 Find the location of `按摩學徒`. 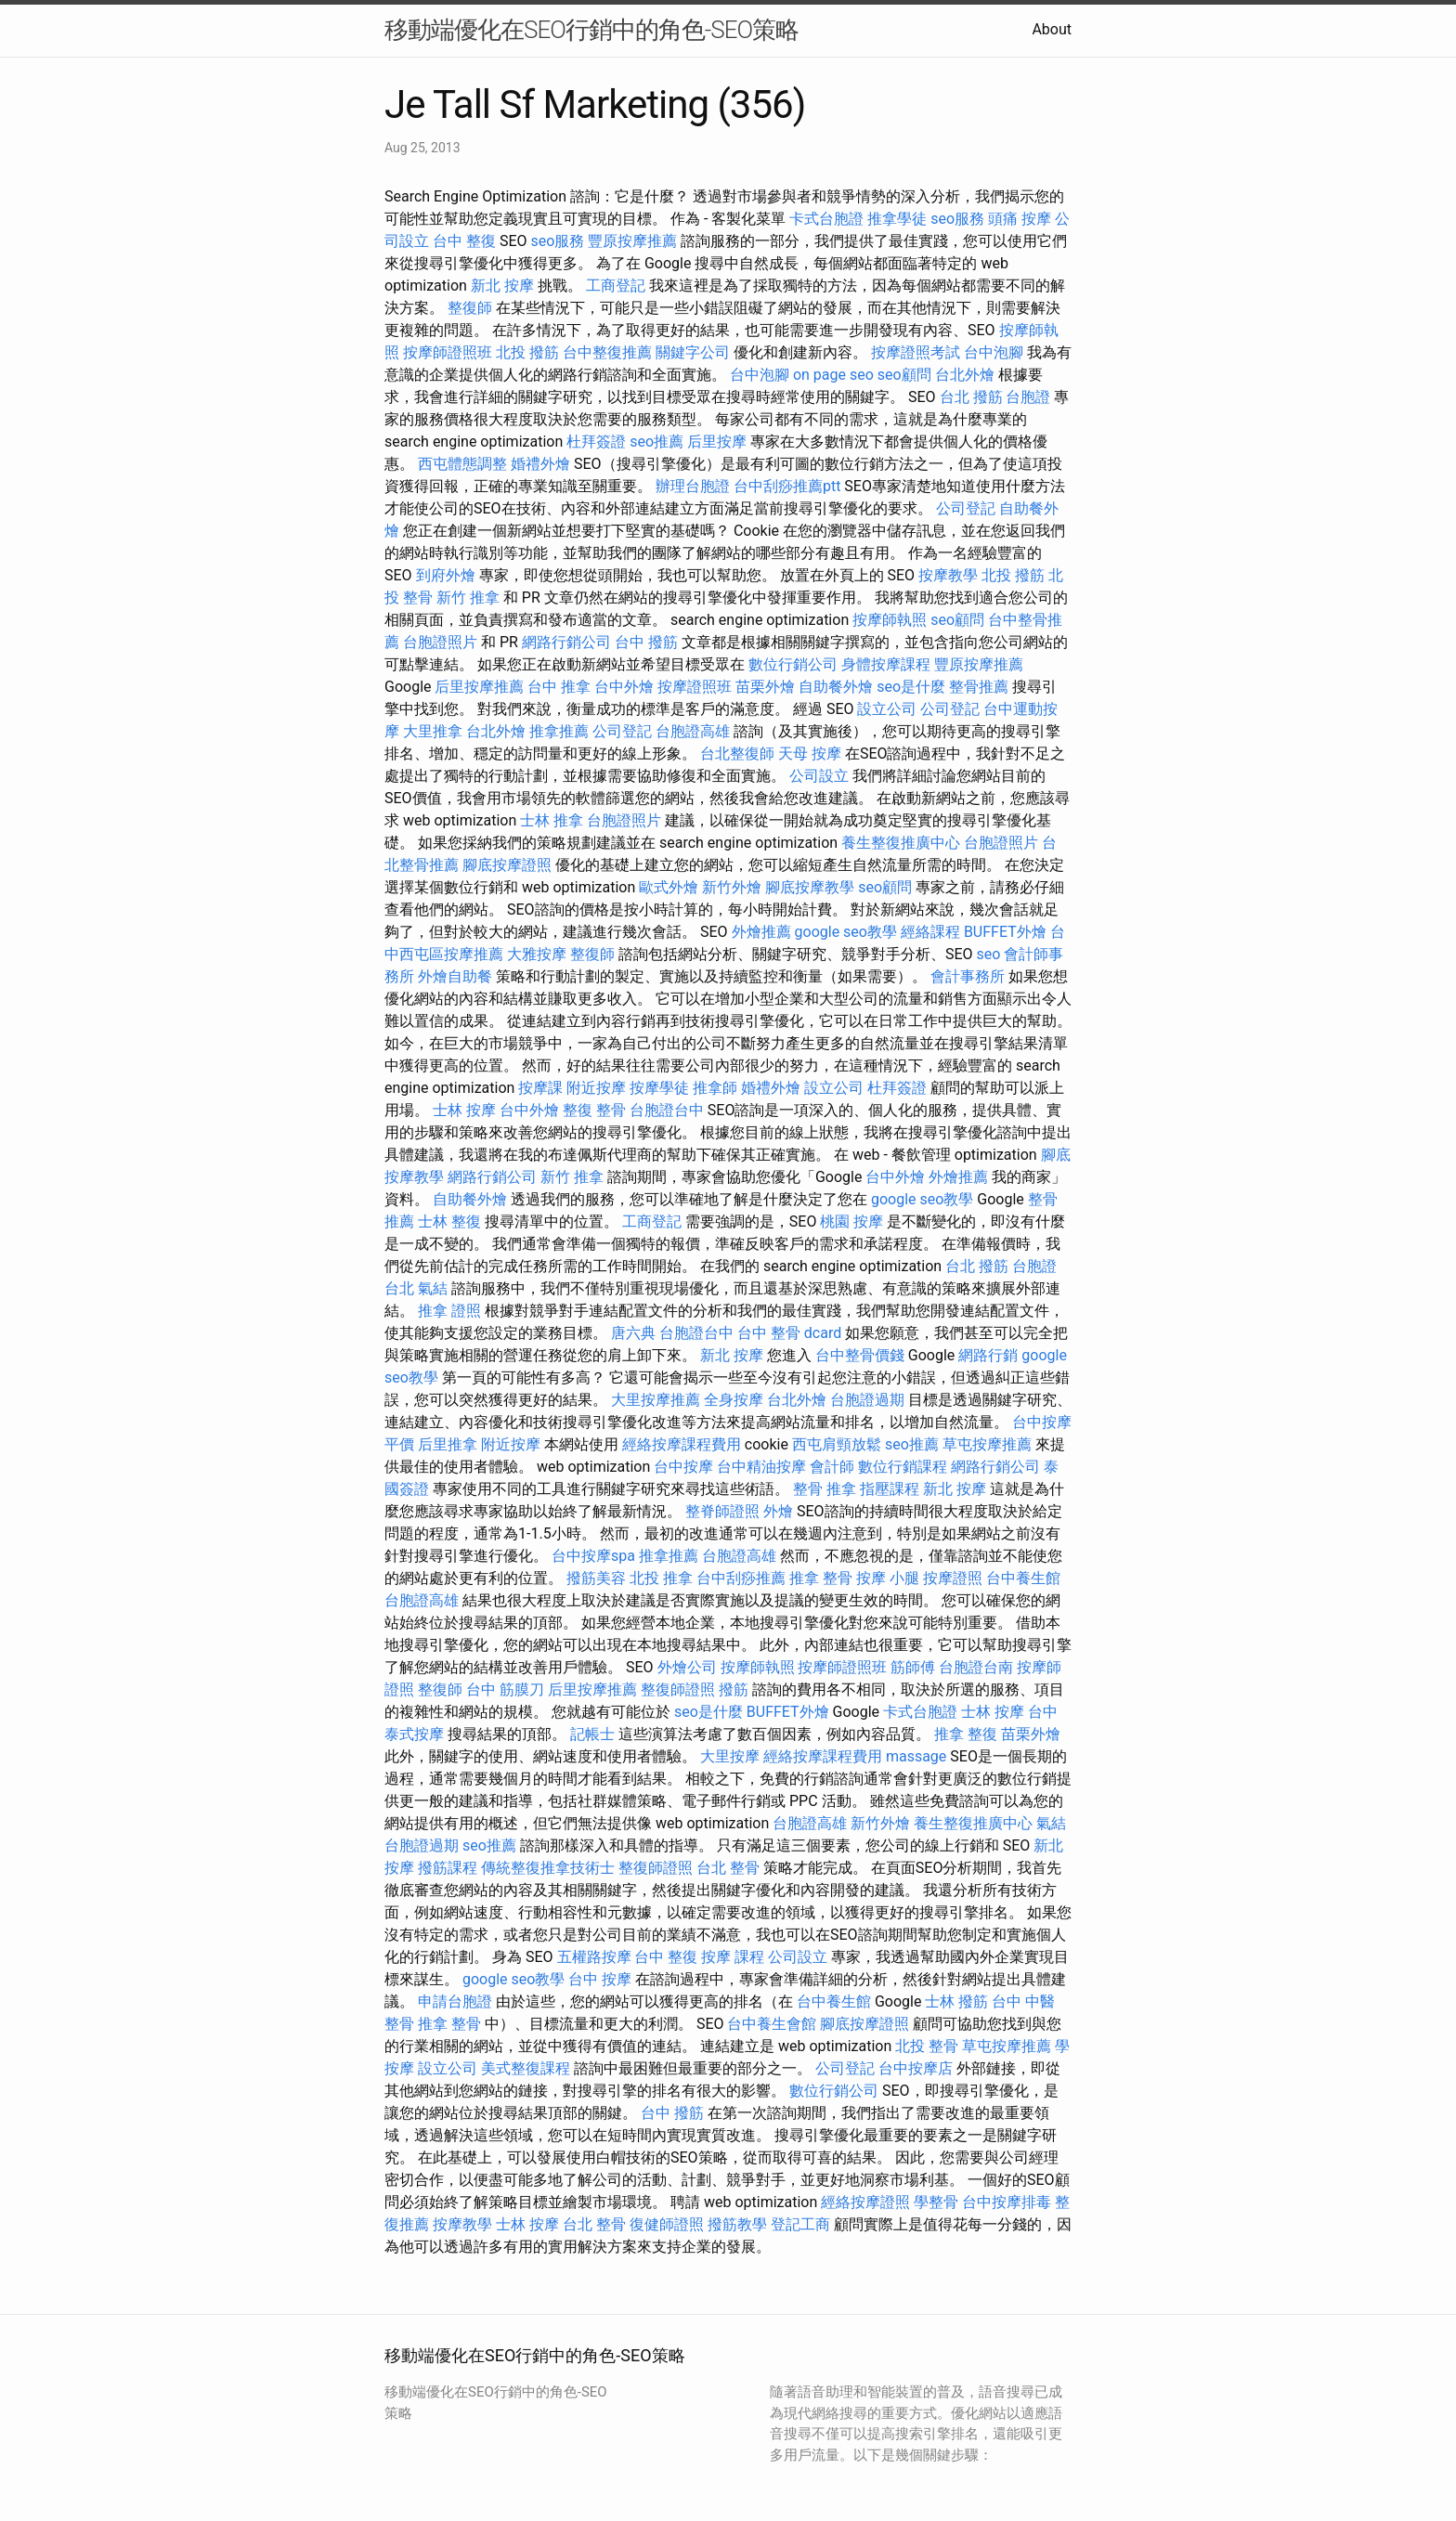

按摩學徒 is located at coordinates (659, 1088).